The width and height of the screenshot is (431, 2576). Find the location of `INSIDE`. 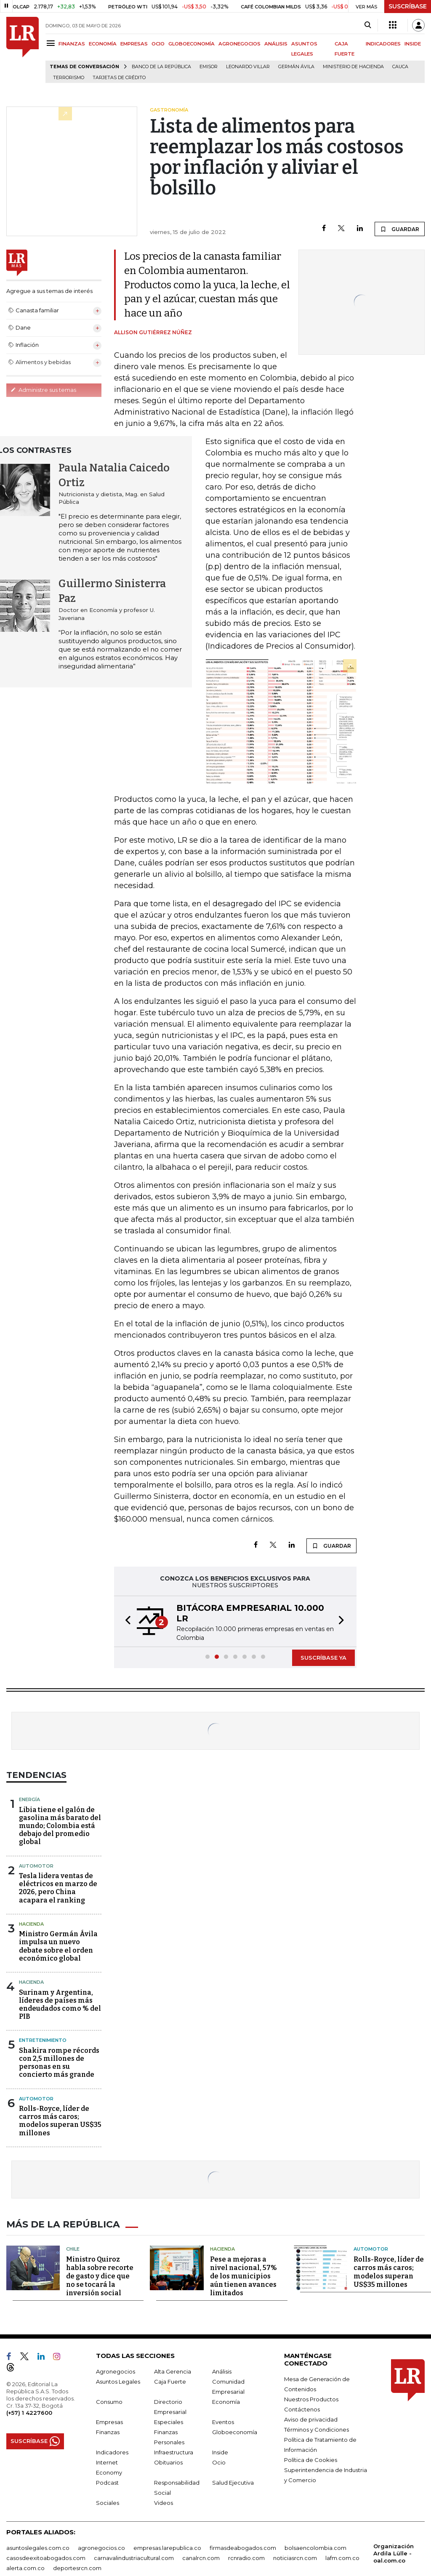

INSIDE is located at coordinates (412, 44).